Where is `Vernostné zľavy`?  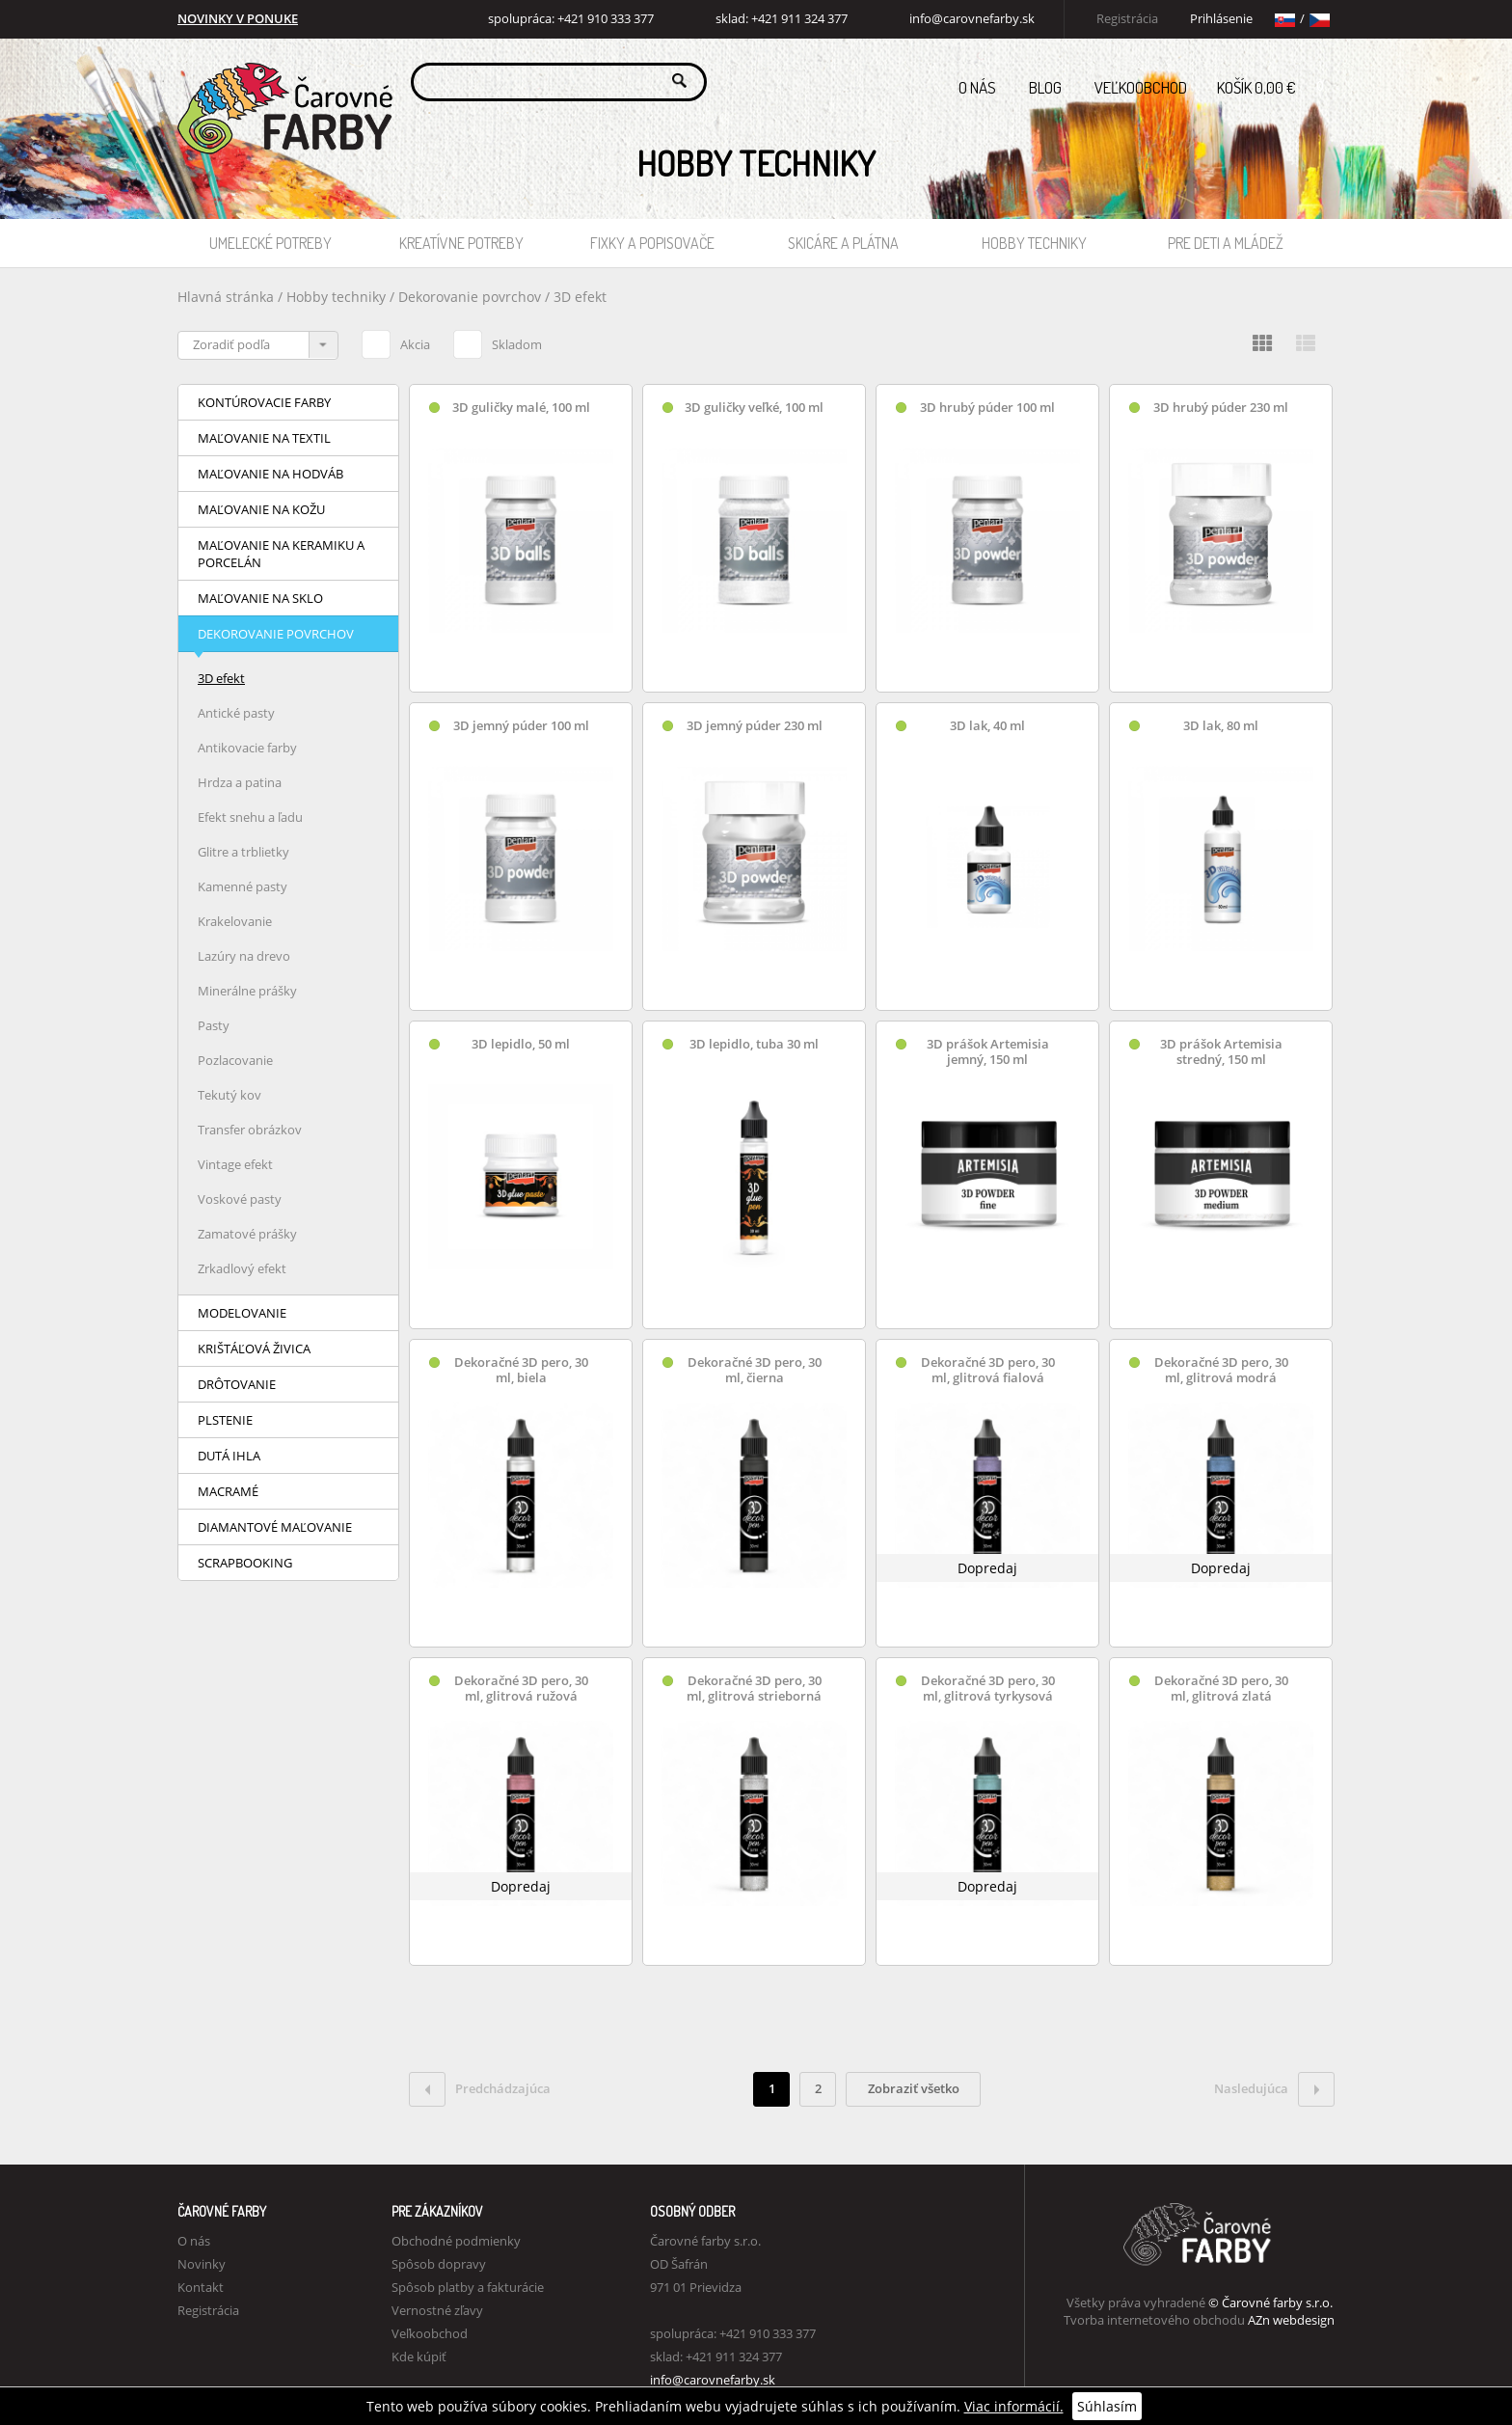 Vernostné zľavy is located at coordinates (437, 2310).